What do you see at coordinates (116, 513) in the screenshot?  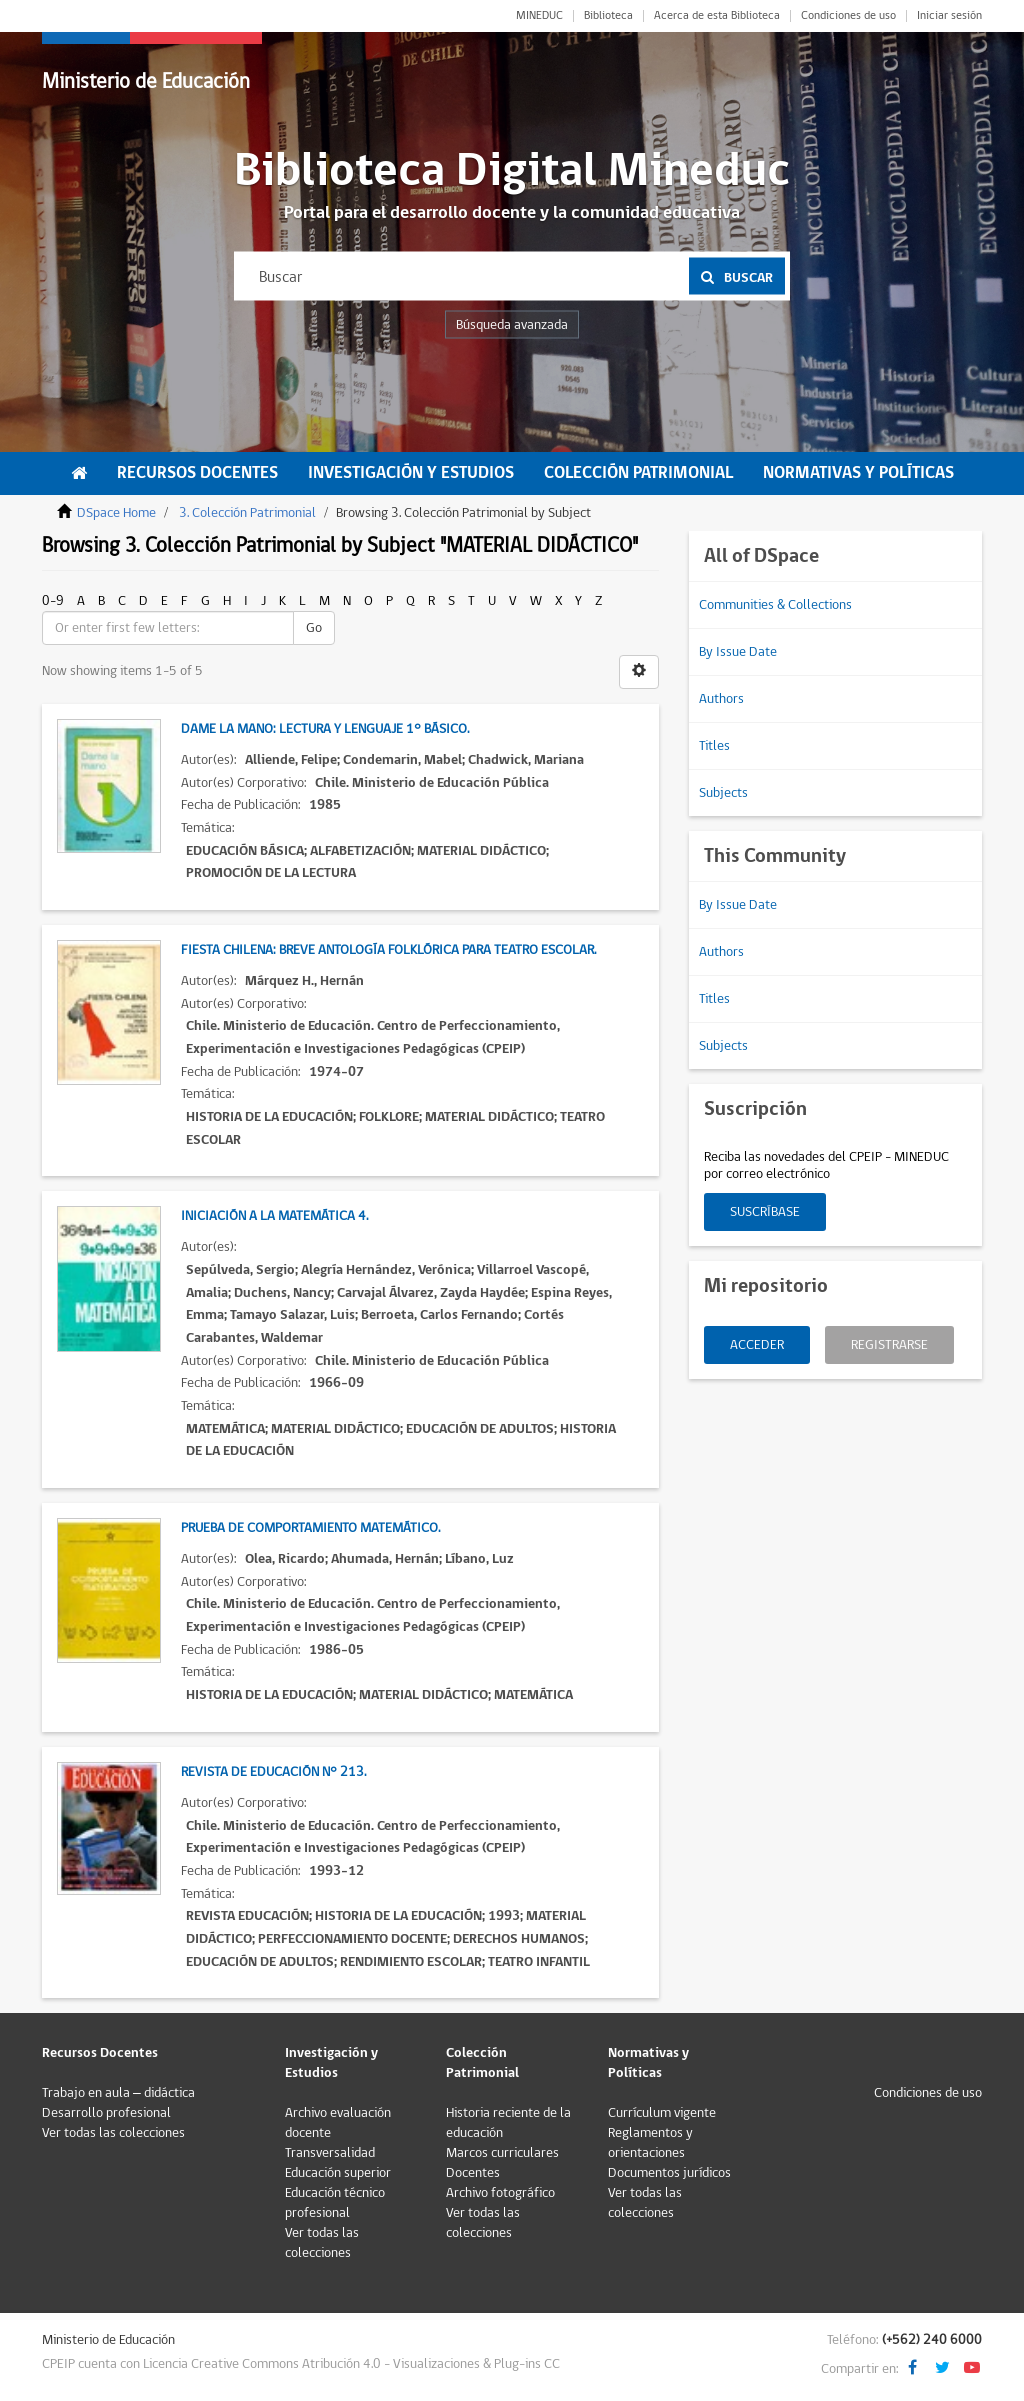 I see `DSpace Home` at bounding box center [116, 513].